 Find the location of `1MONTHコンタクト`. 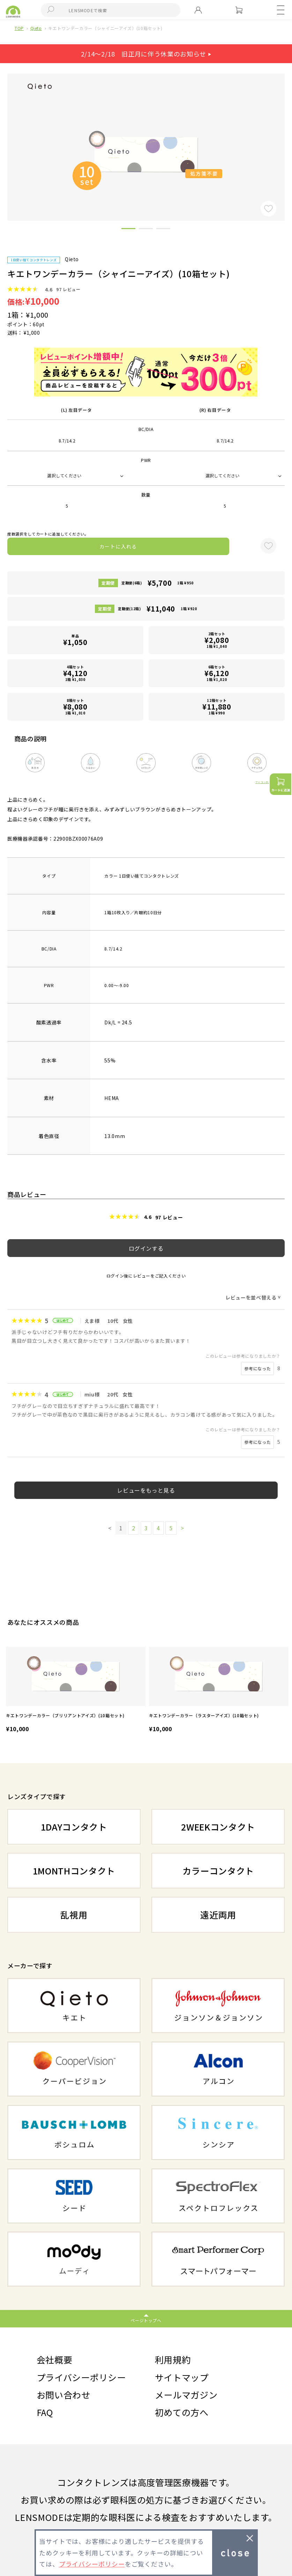

1MONTHコンタクト is located at coordinates (74, 1870).